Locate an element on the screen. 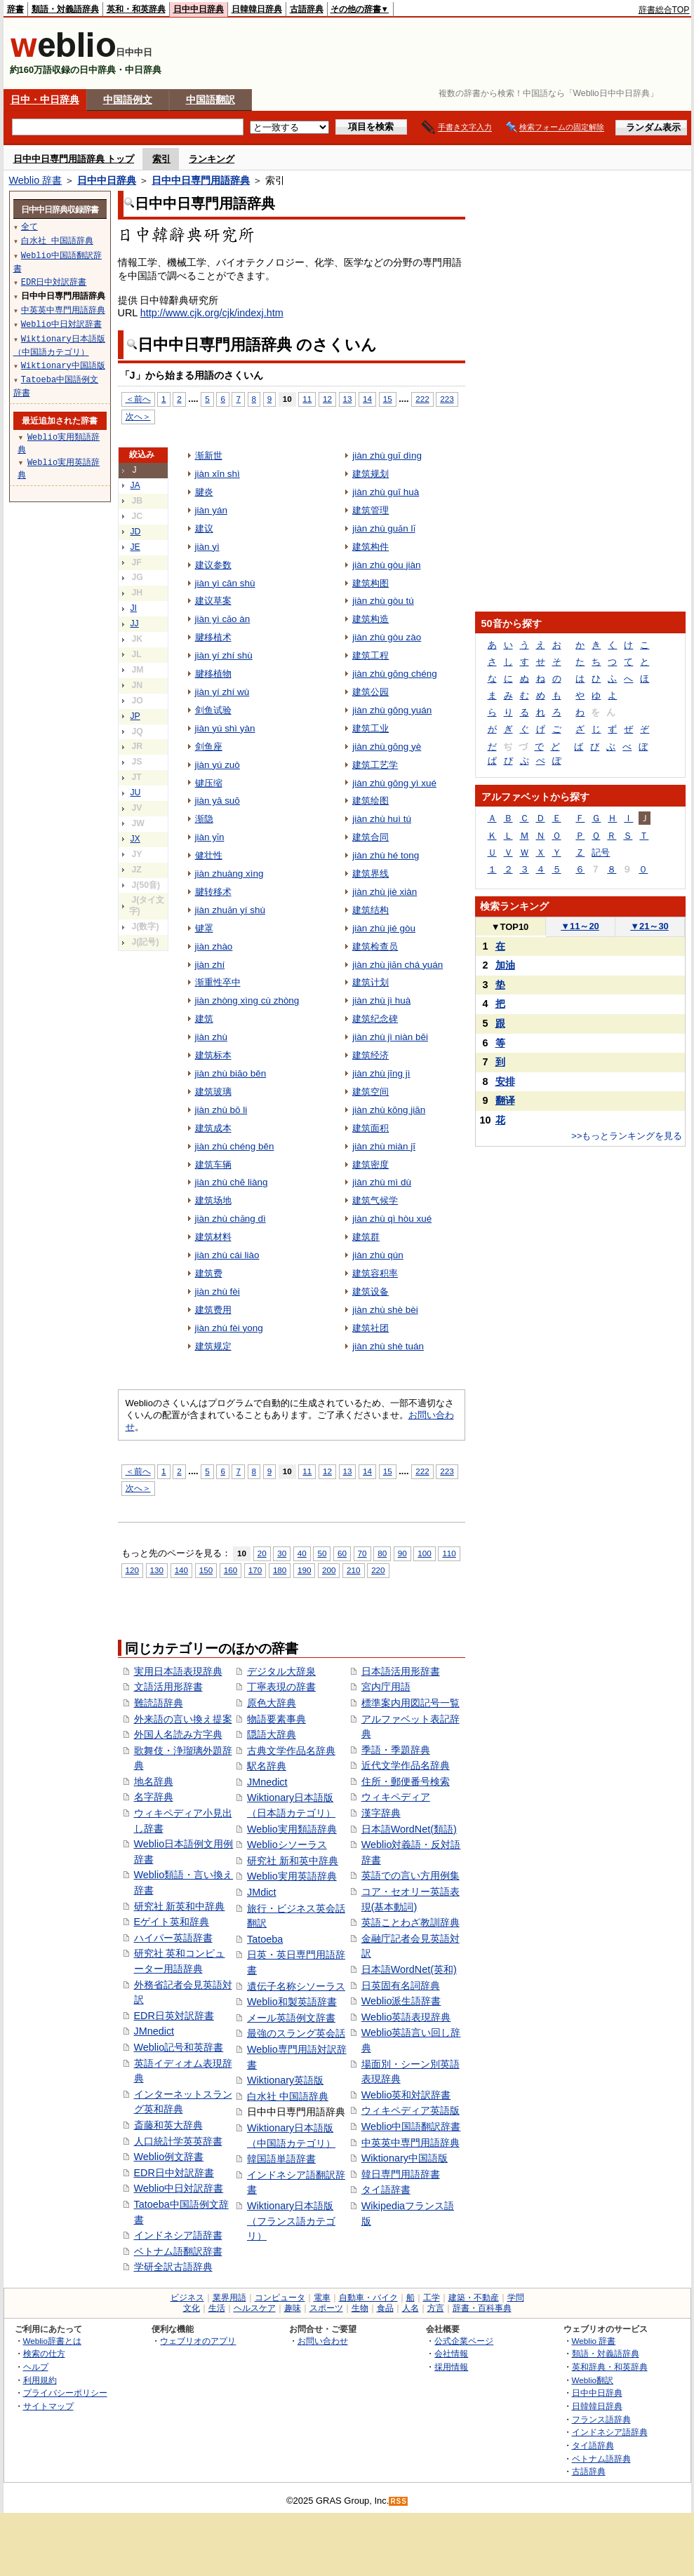  jiàn yì cān shù is located at coordinates (225, 583).